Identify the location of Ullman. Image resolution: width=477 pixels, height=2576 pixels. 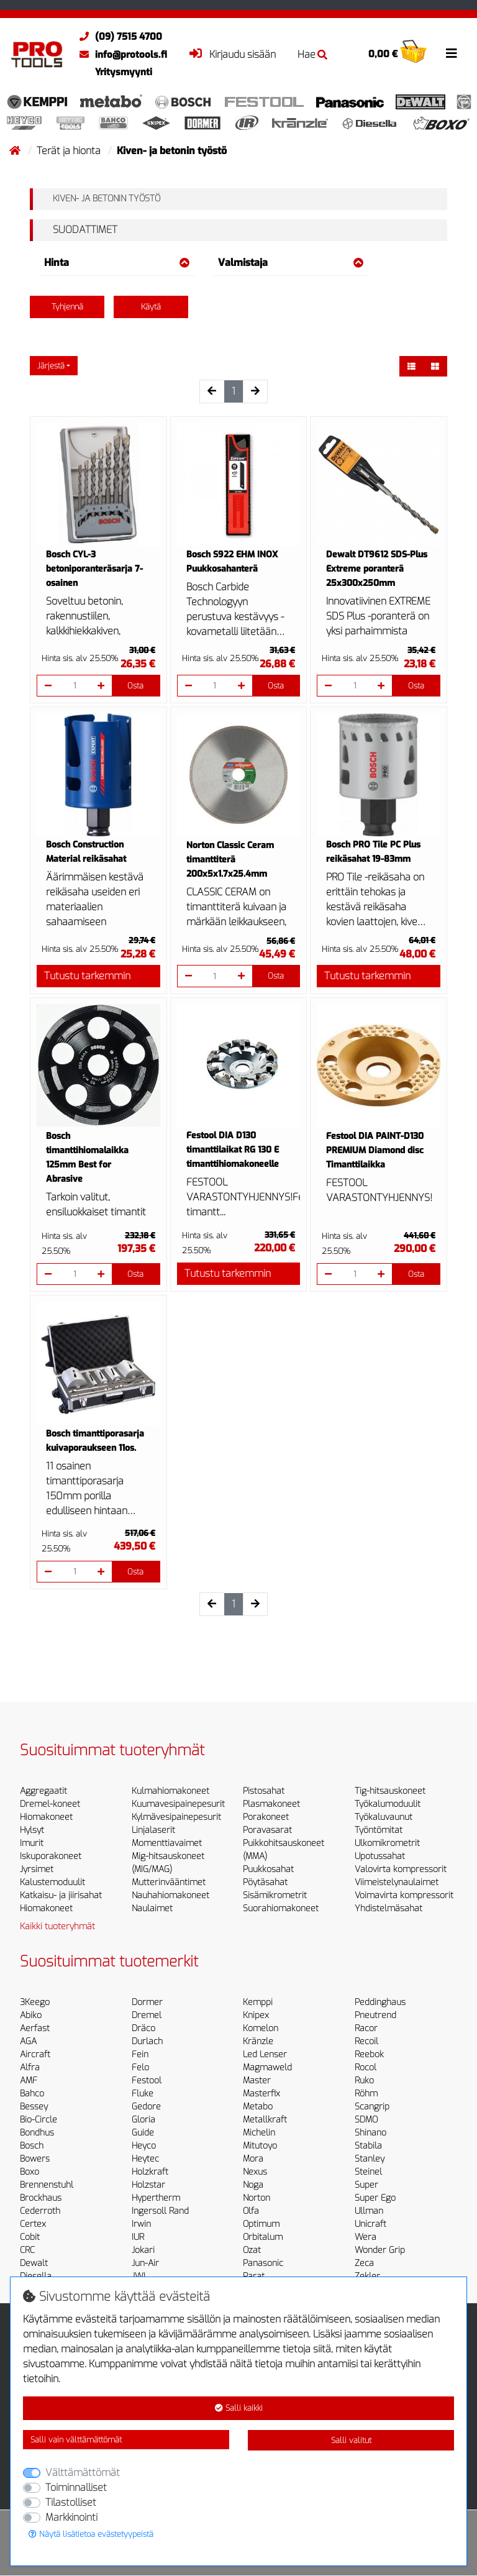
(369, 2211).